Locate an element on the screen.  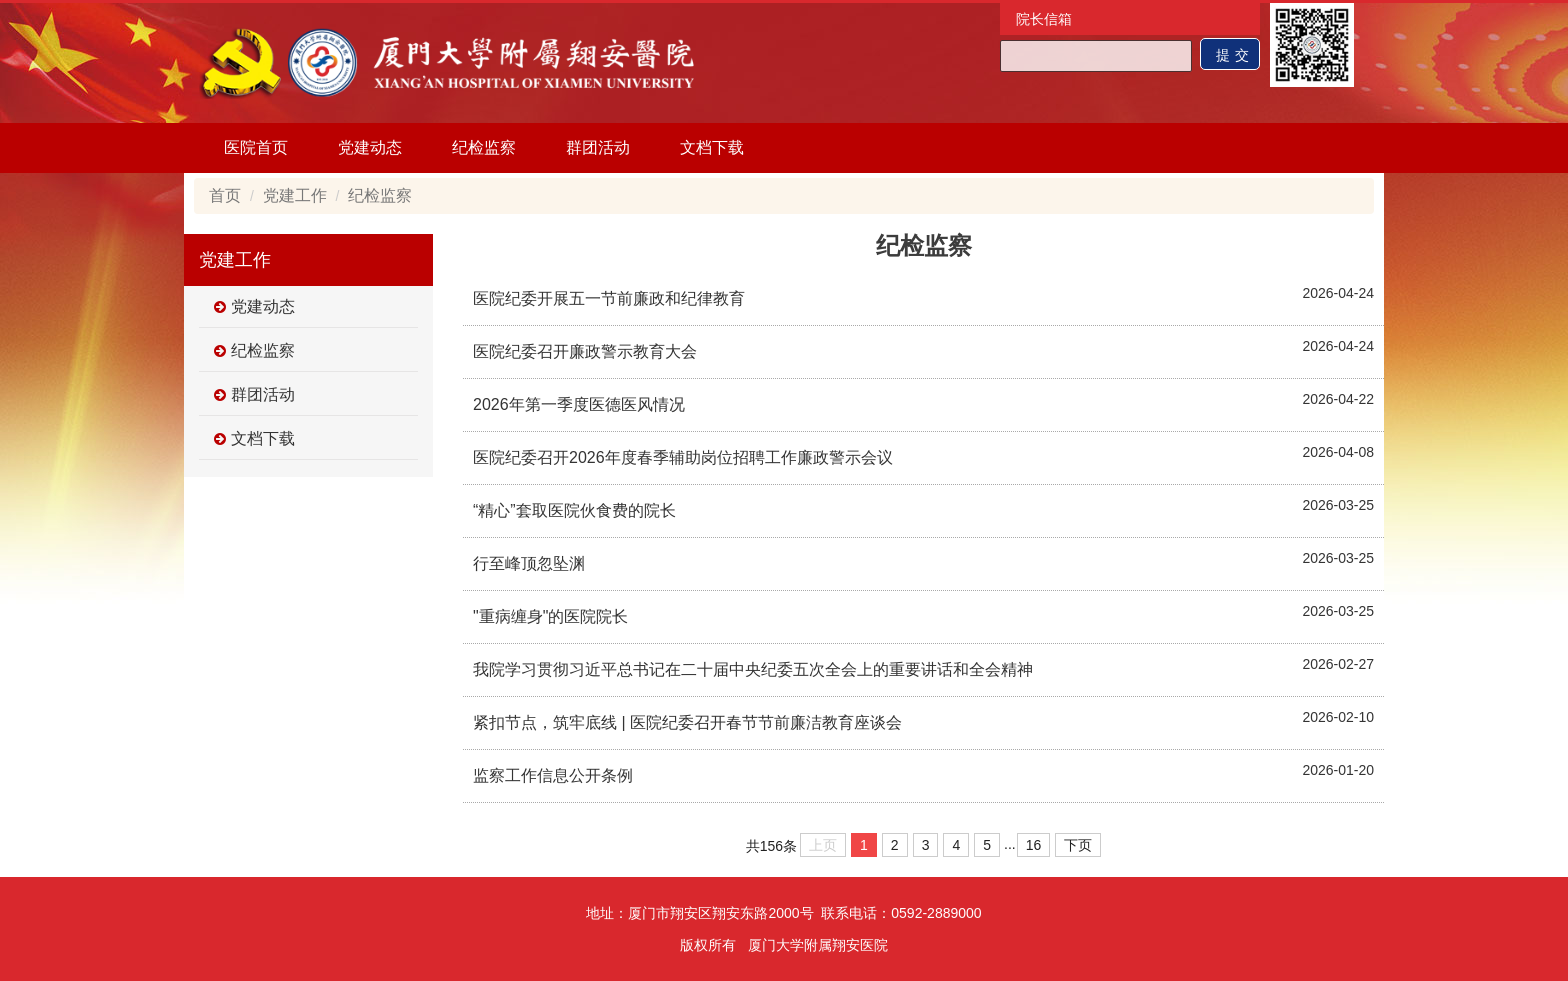
2026年第一季度医德医风情况 is located at coordinates (579, 404).